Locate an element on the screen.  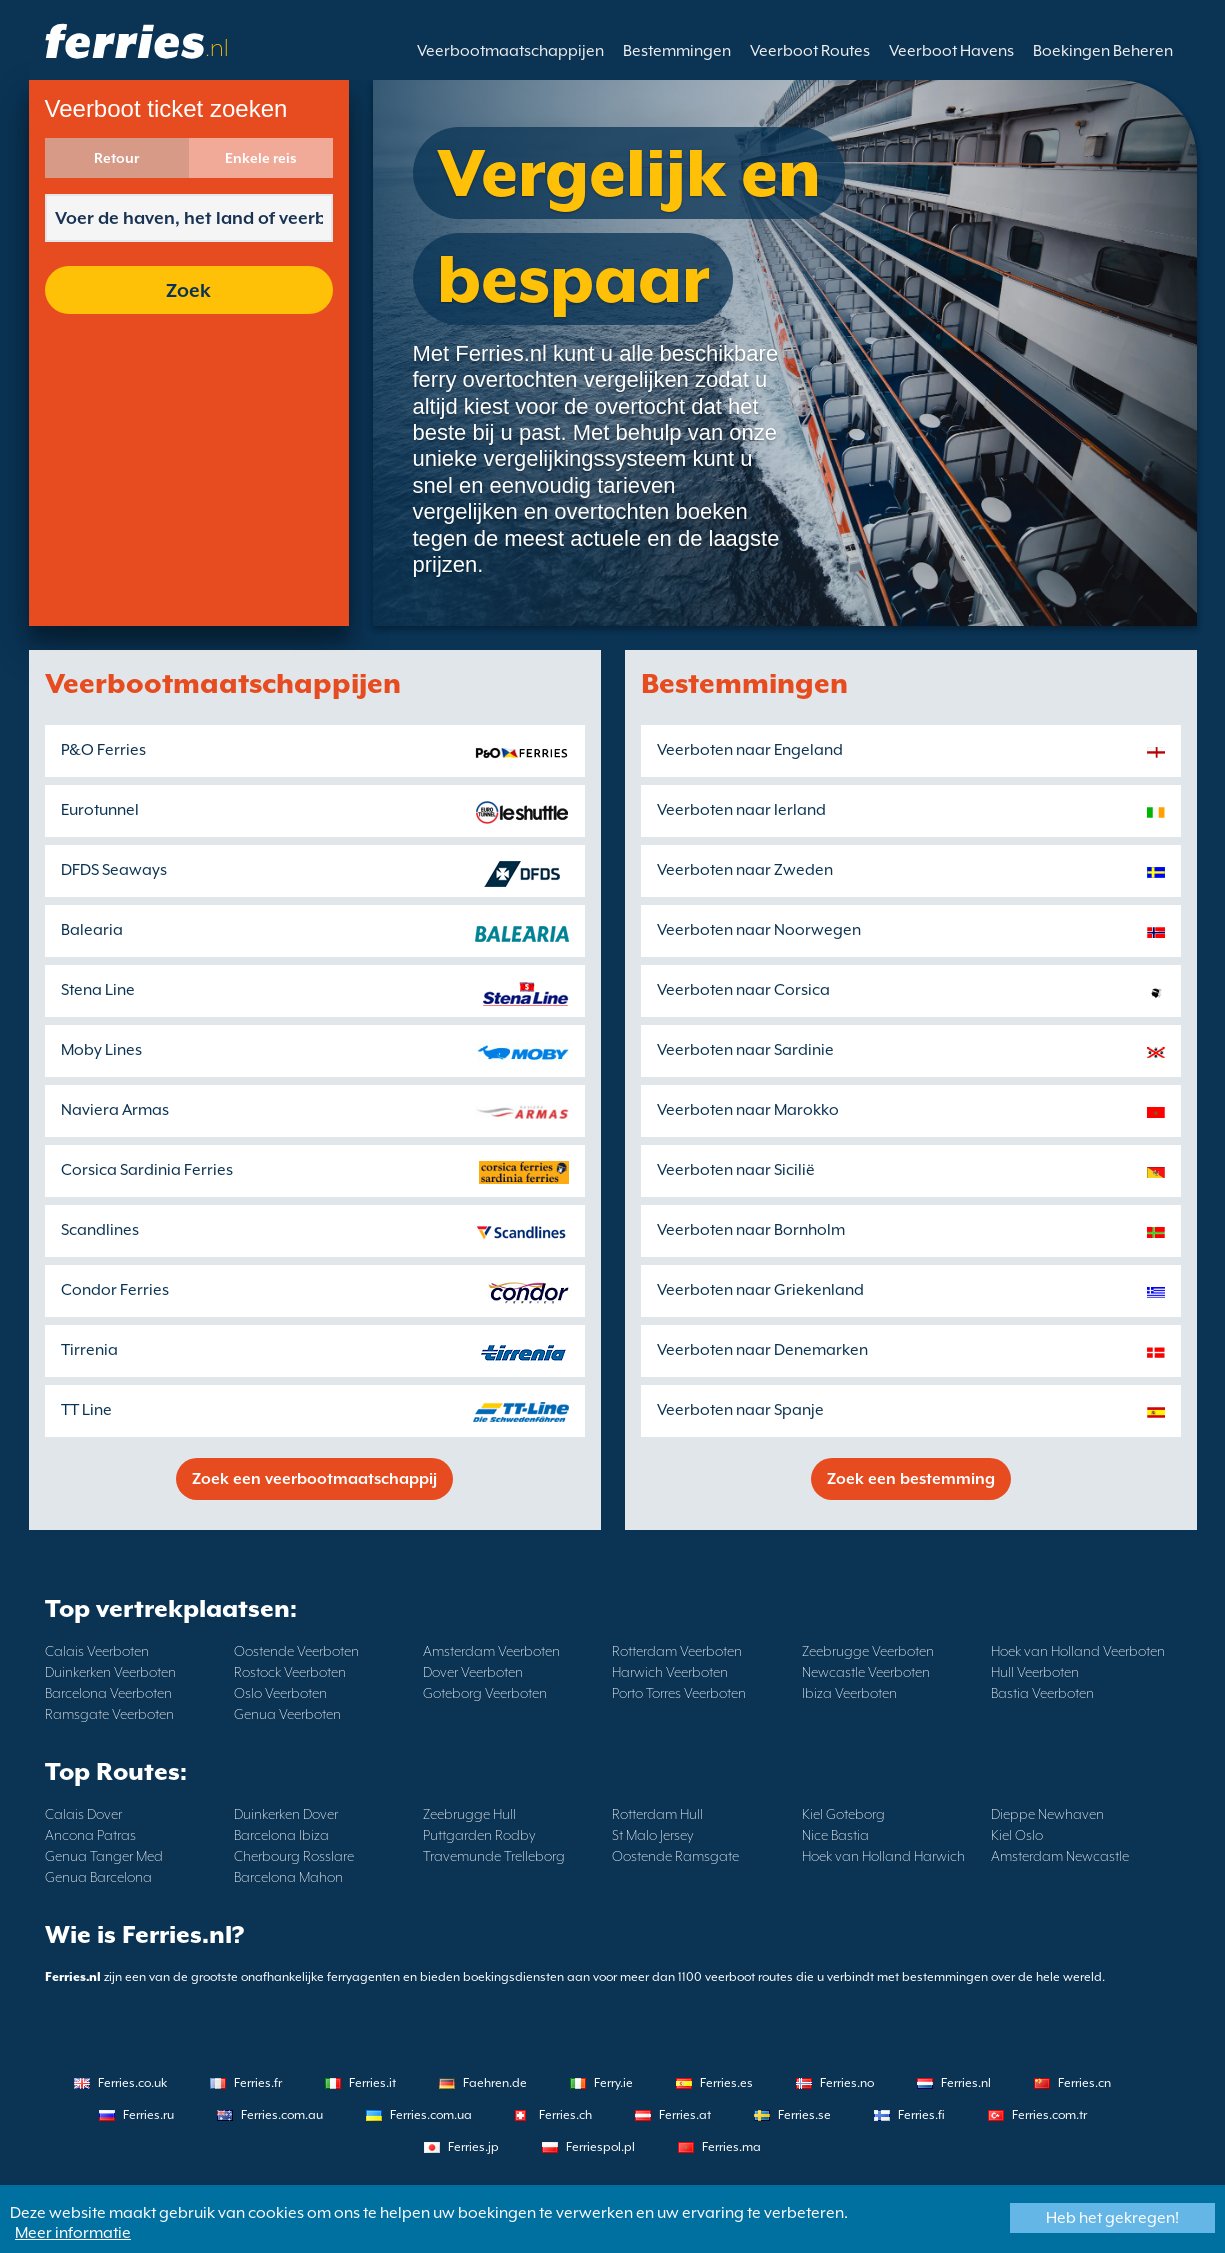
Veerboten naar Bornholm is located at coordinates (751, 1230).